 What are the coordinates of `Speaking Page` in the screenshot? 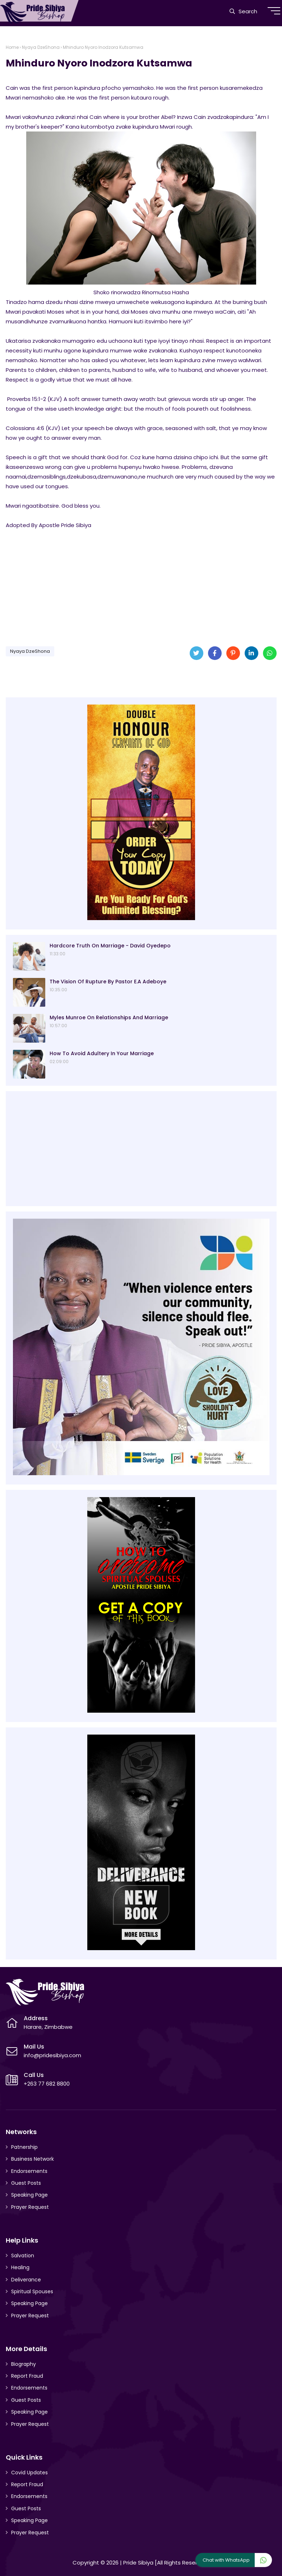 It's located at (29, 2194).